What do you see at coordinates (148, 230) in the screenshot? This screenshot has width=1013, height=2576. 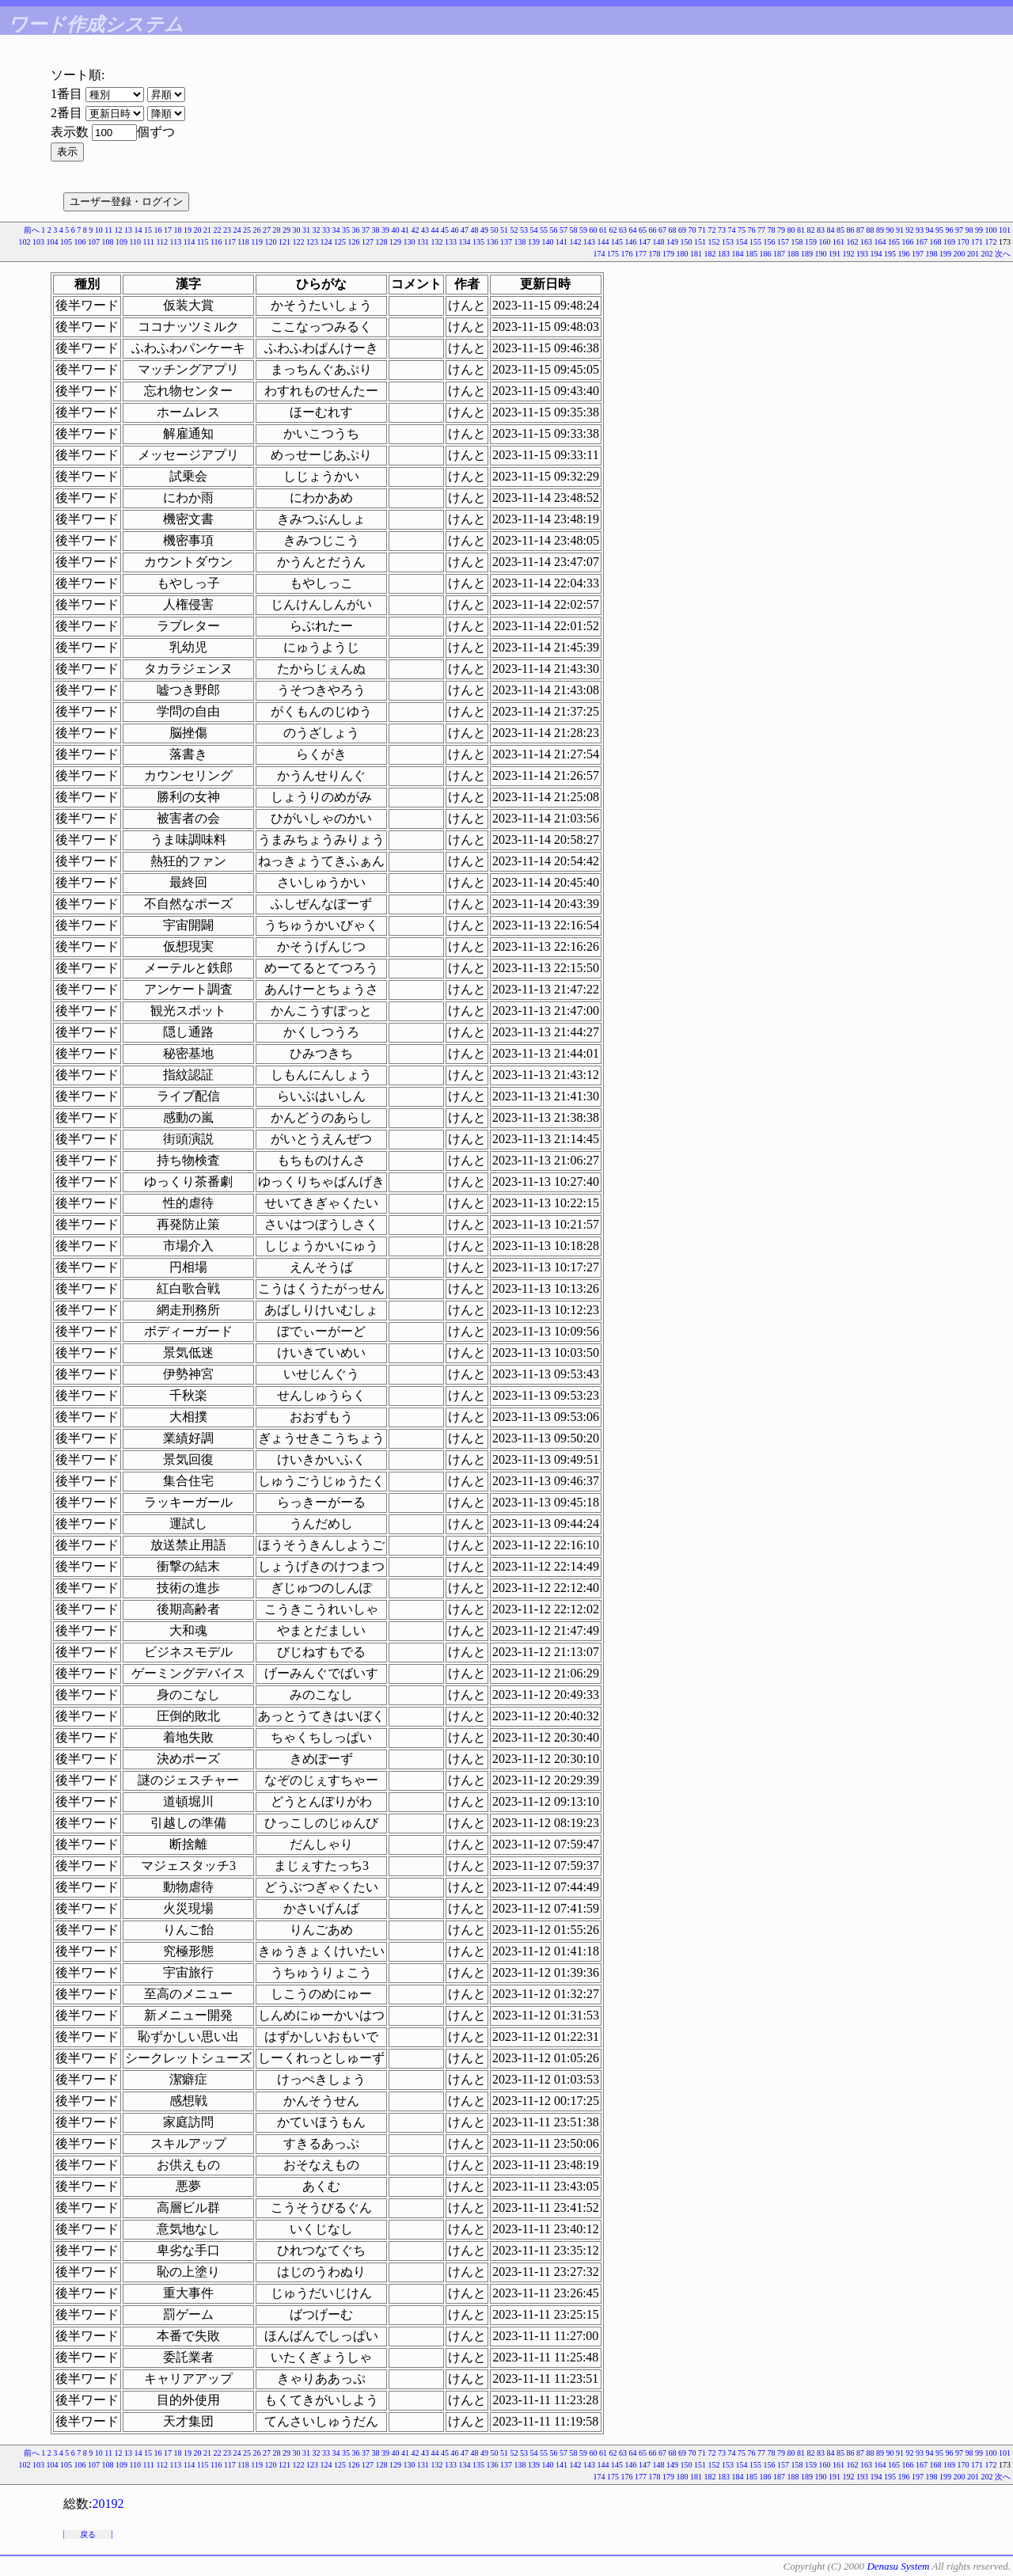 I see `15` at bounding box center [148, 230].